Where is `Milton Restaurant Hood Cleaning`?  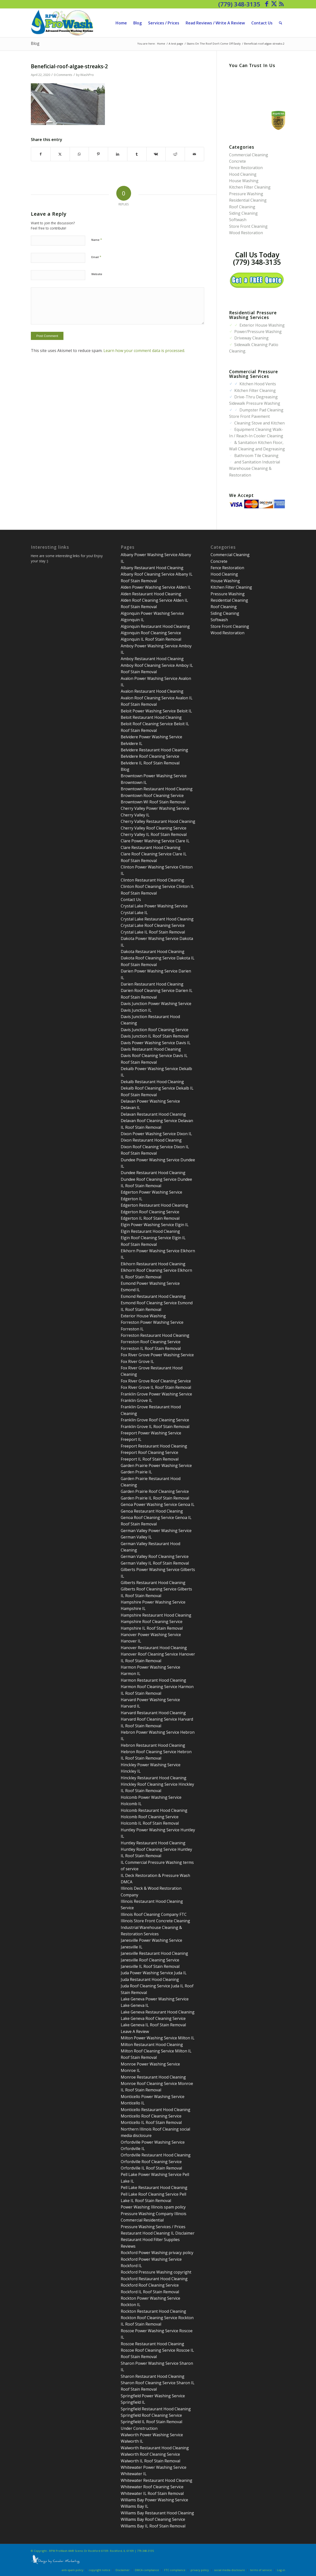 Milton Restaurant Hood Cleaning is located at coordinates (152, 2044).